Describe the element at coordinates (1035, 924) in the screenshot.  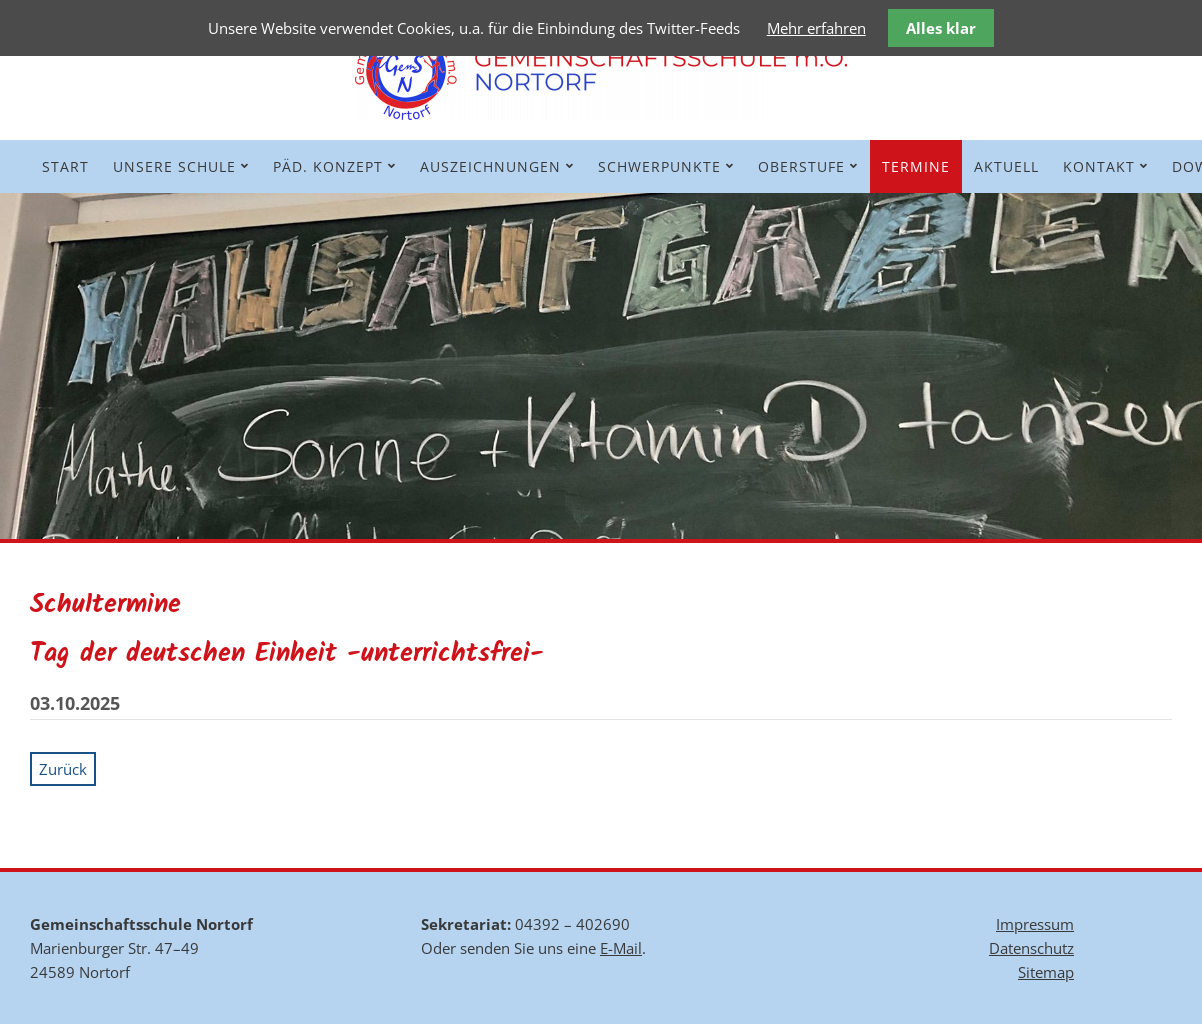
I see `Impressum` at that location.